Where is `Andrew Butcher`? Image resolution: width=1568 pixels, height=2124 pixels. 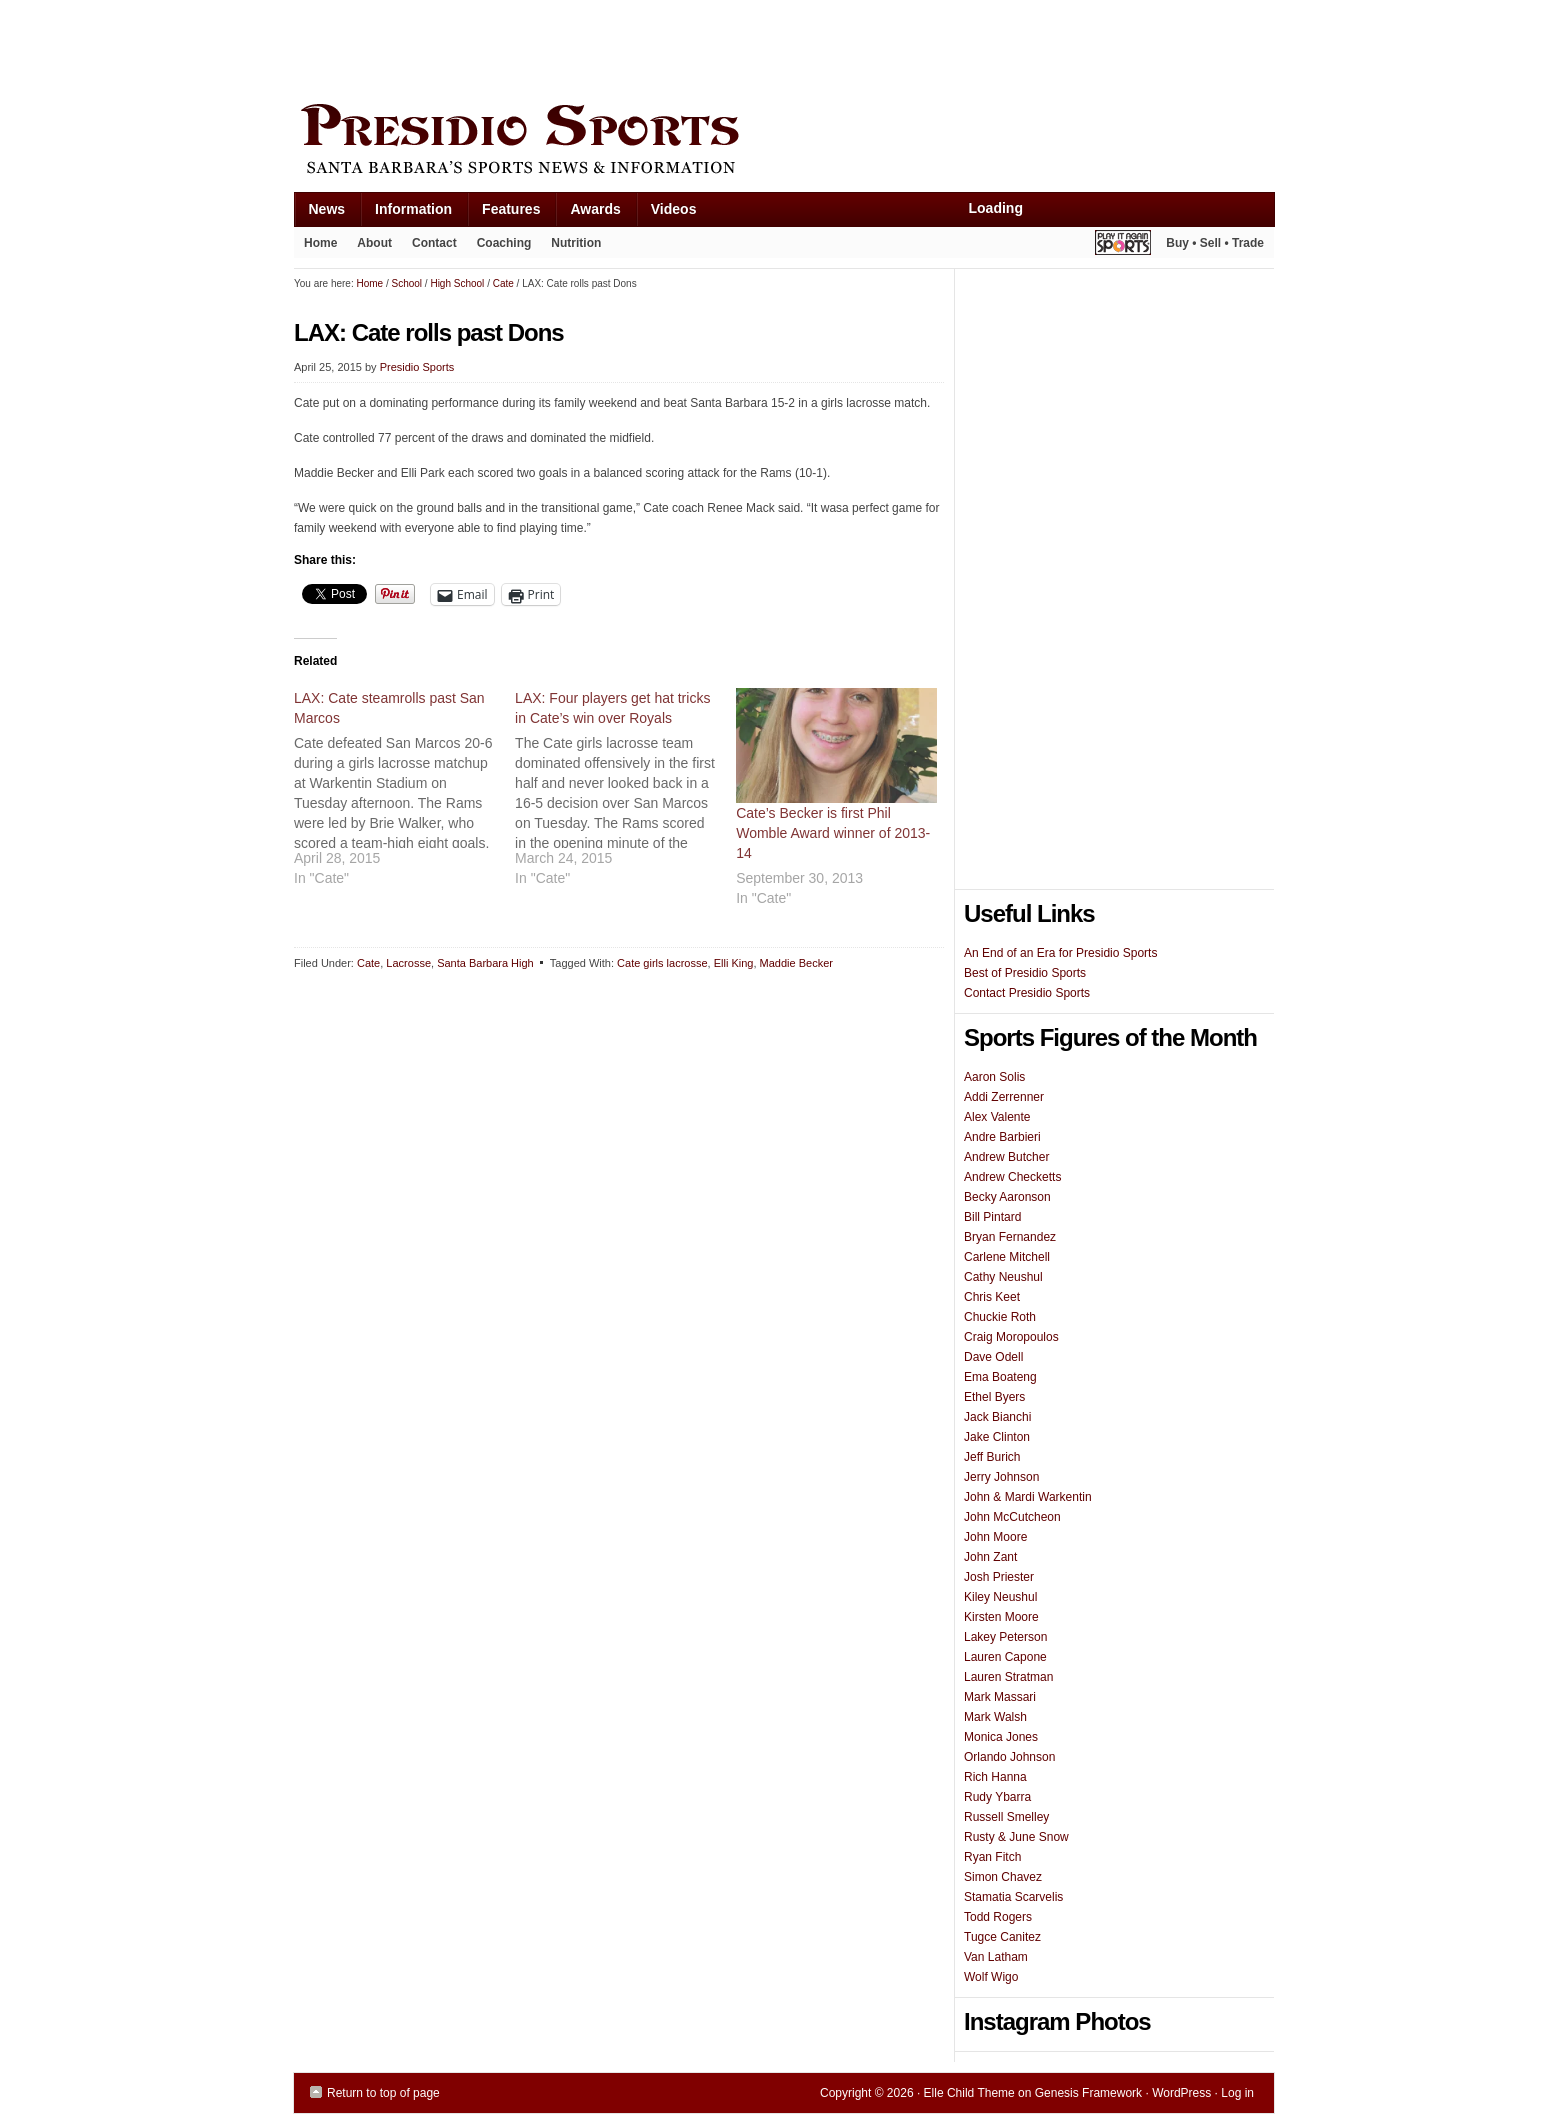
Andrew Butcher is located at coordinates (1006, 1157).